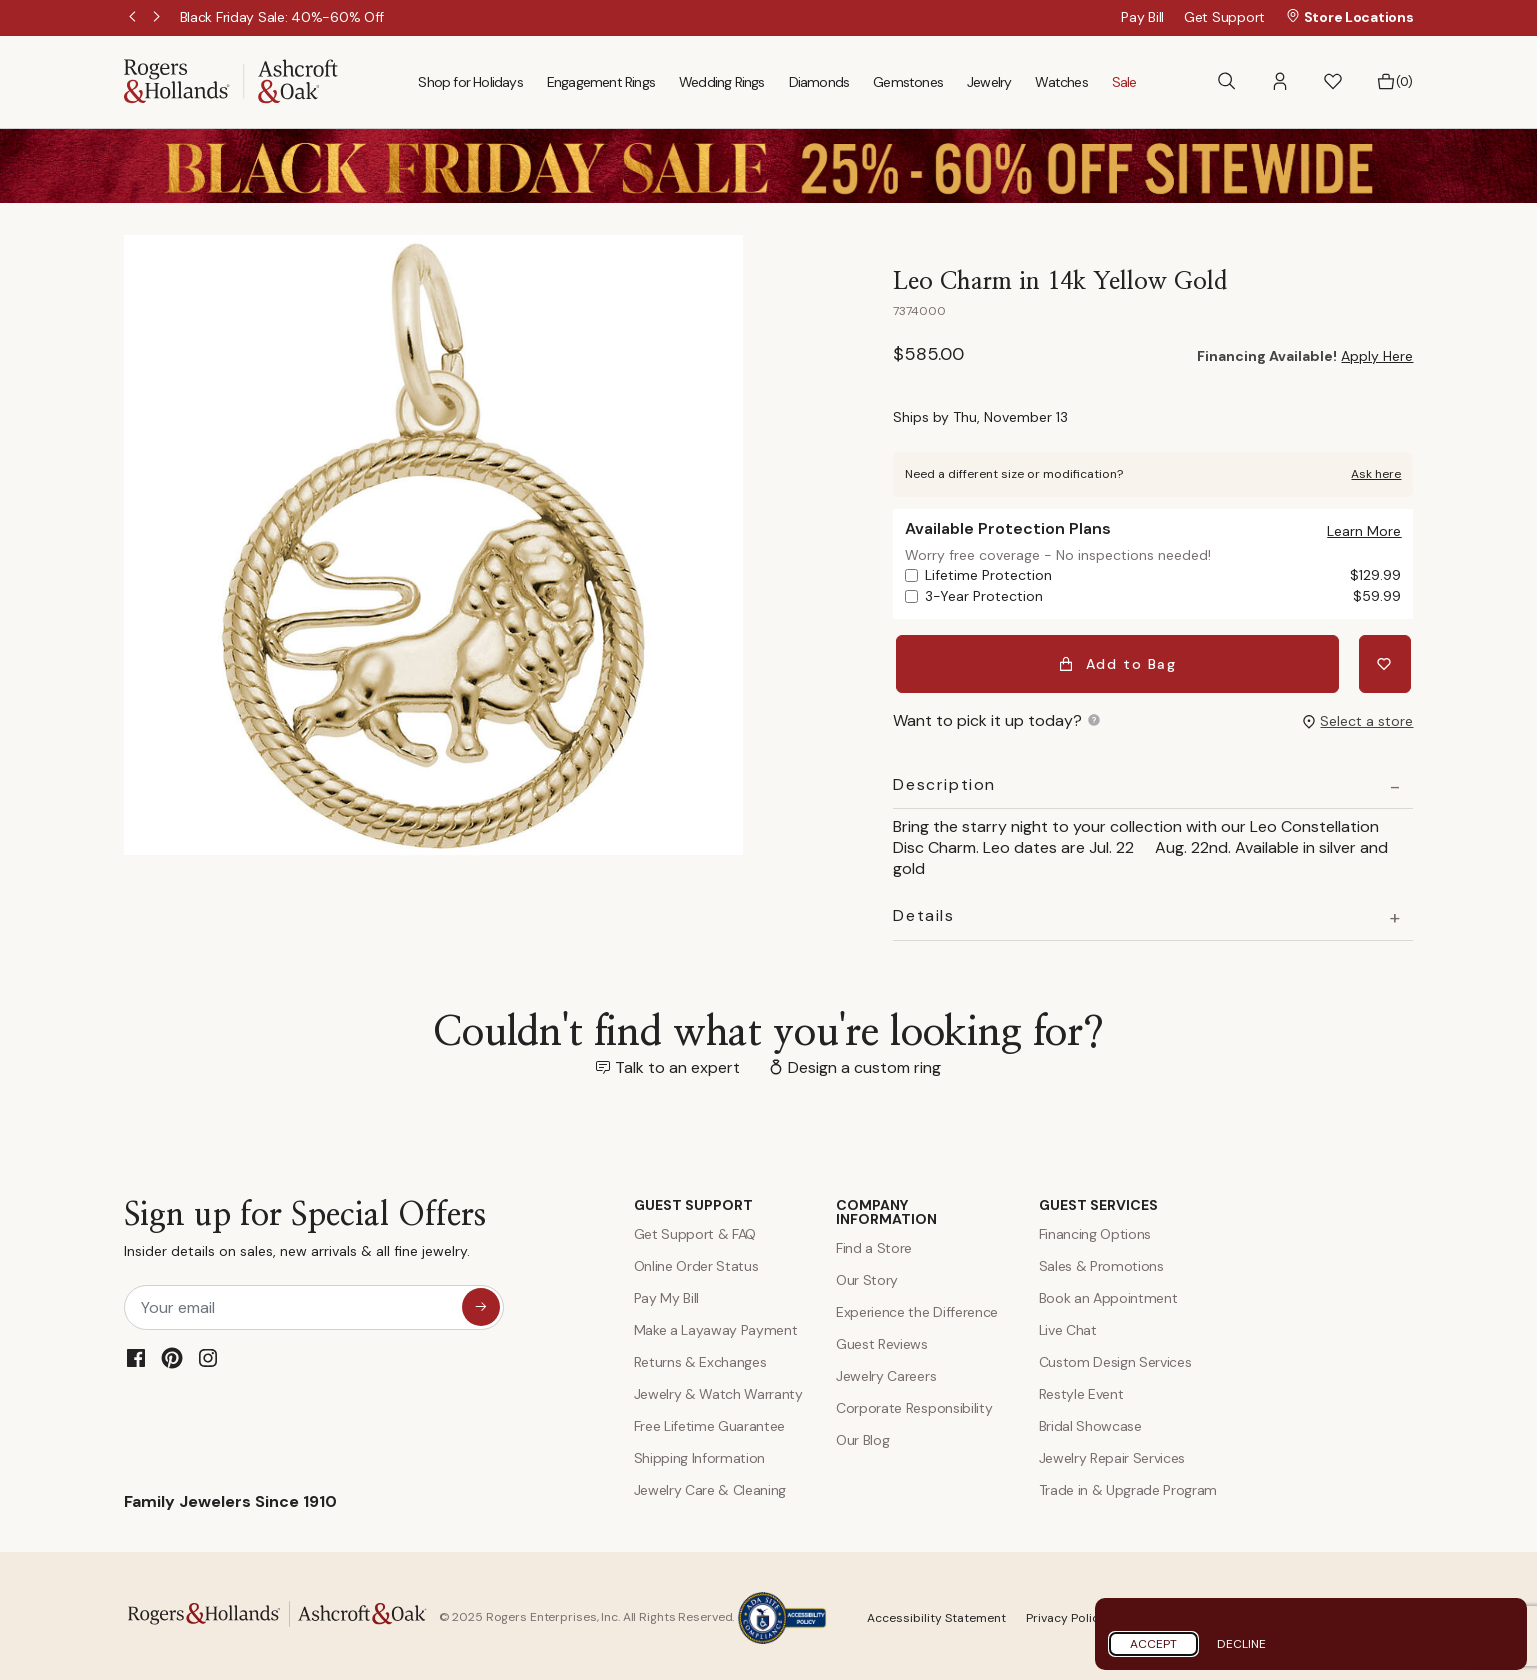  Describe the element at coordinates (1128, 1486) in the screenshot. I see `Trade in & Upgrade Program [Trade and Upgrade Program]` at that location.